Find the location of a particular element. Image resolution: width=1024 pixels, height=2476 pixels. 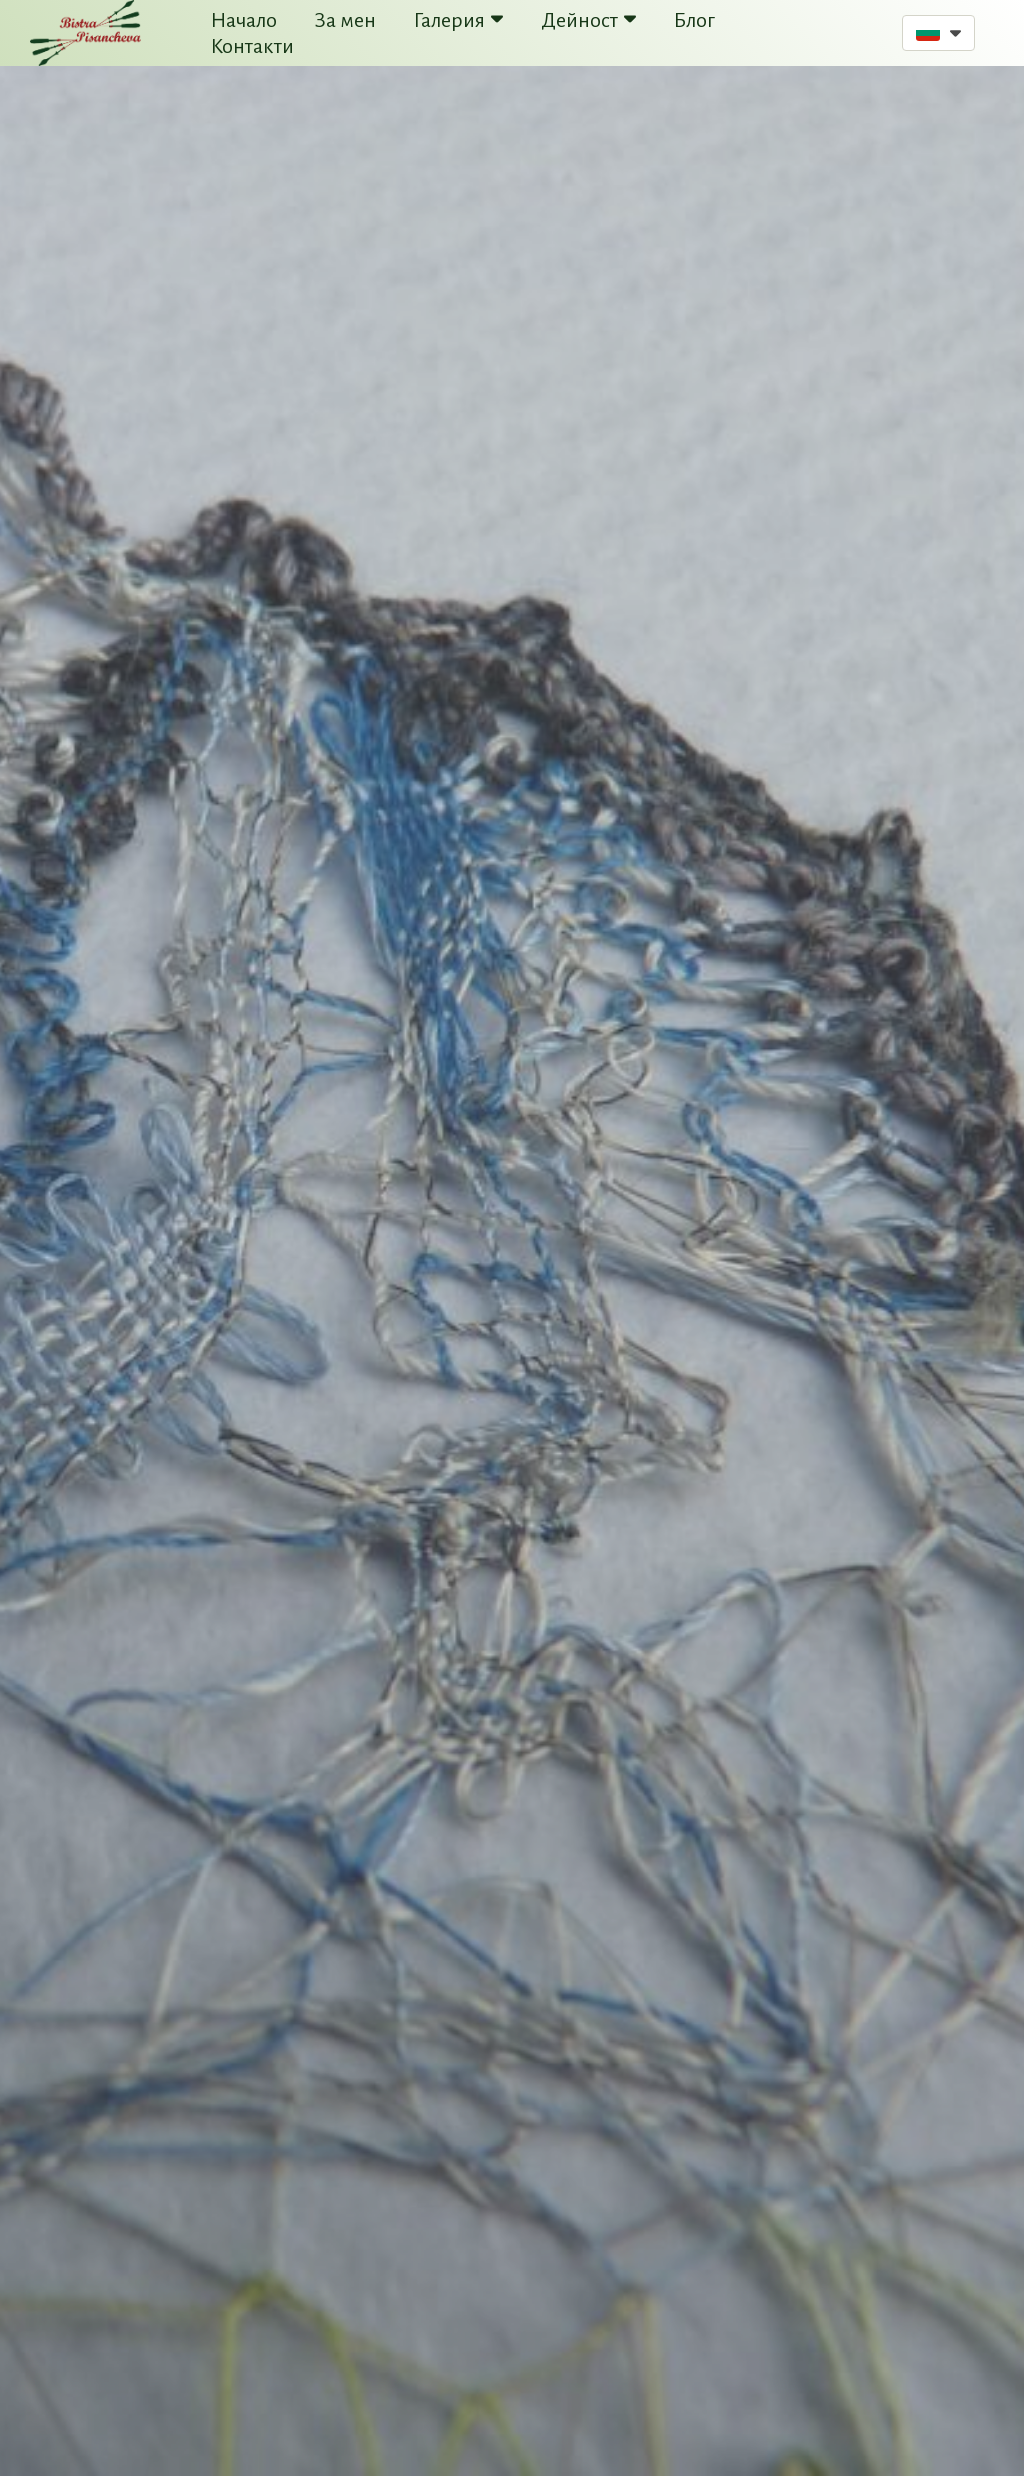

[button] is located at coordinates (938, 33).